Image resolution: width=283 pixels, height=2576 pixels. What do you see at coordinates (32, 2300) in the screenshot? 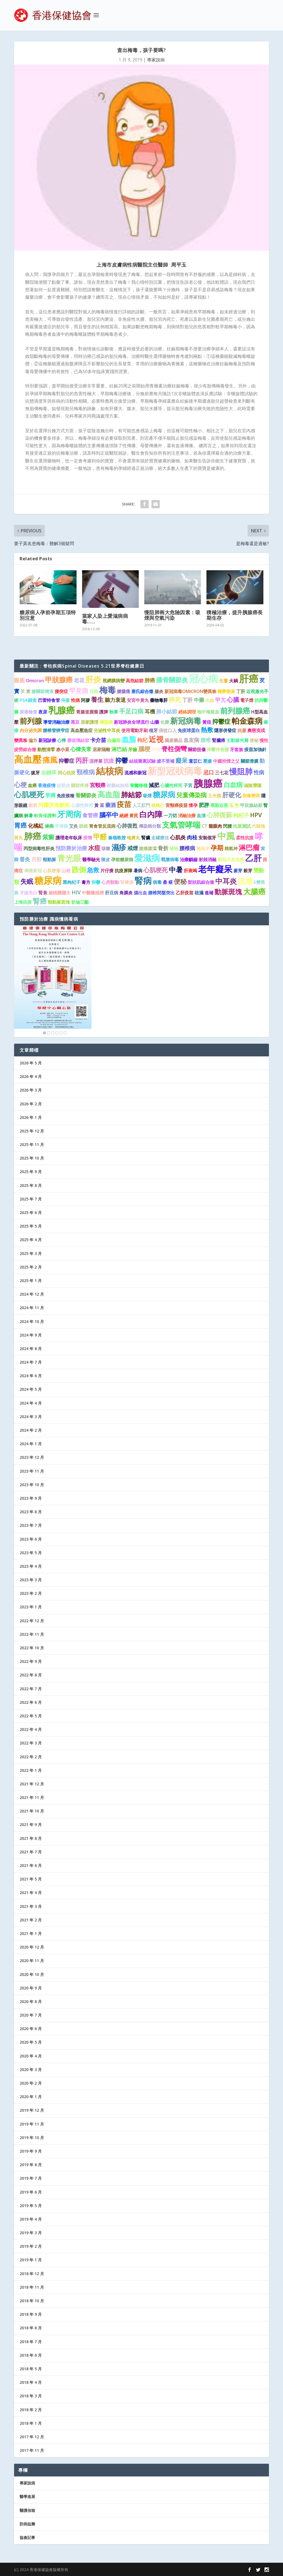
I see `2018 年 10 月` at bounding box center [32, 2300].